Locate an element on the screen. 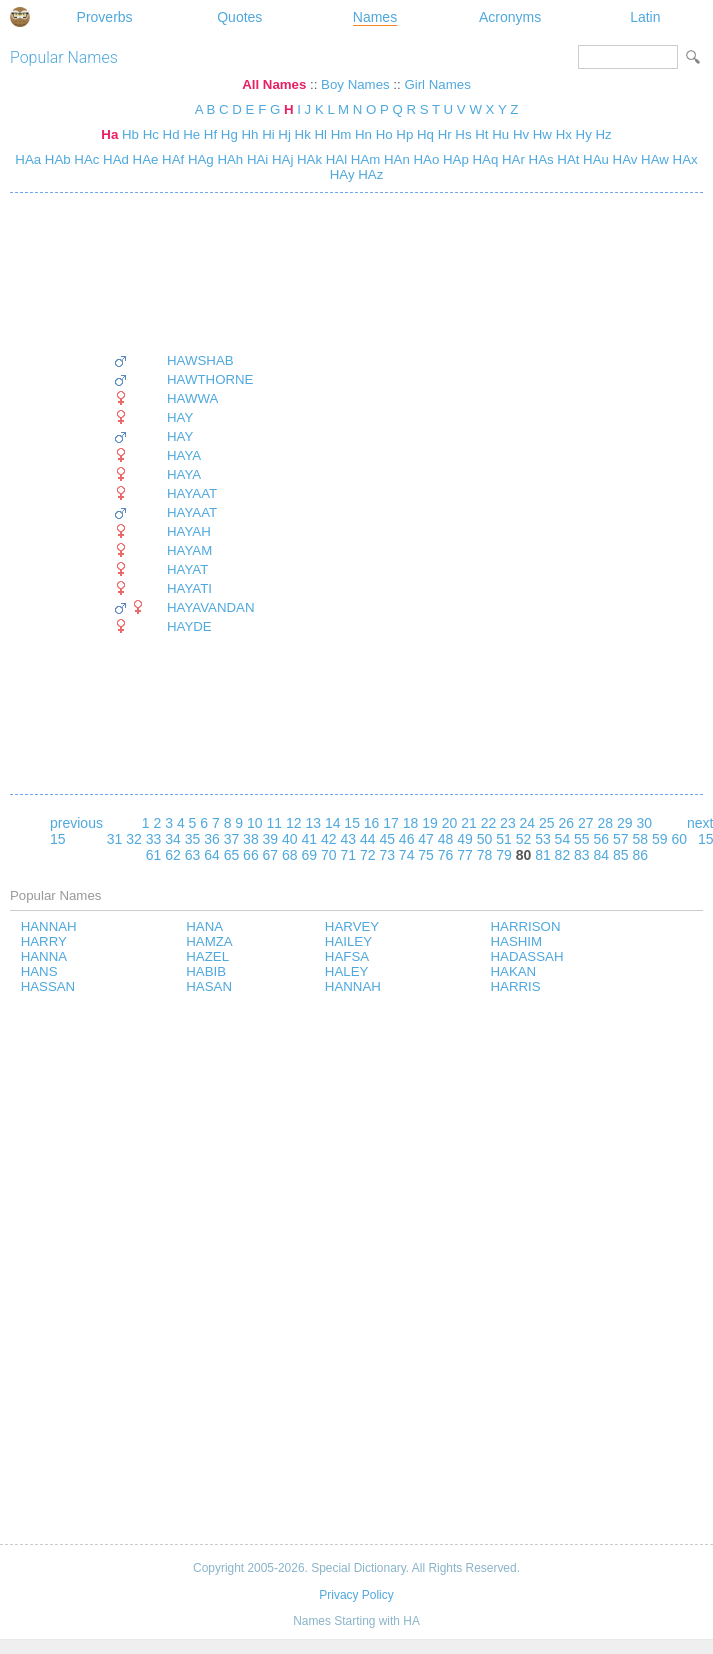 This screenshot has width=713, height=1654. Hy is located at coordinates (584, 134).